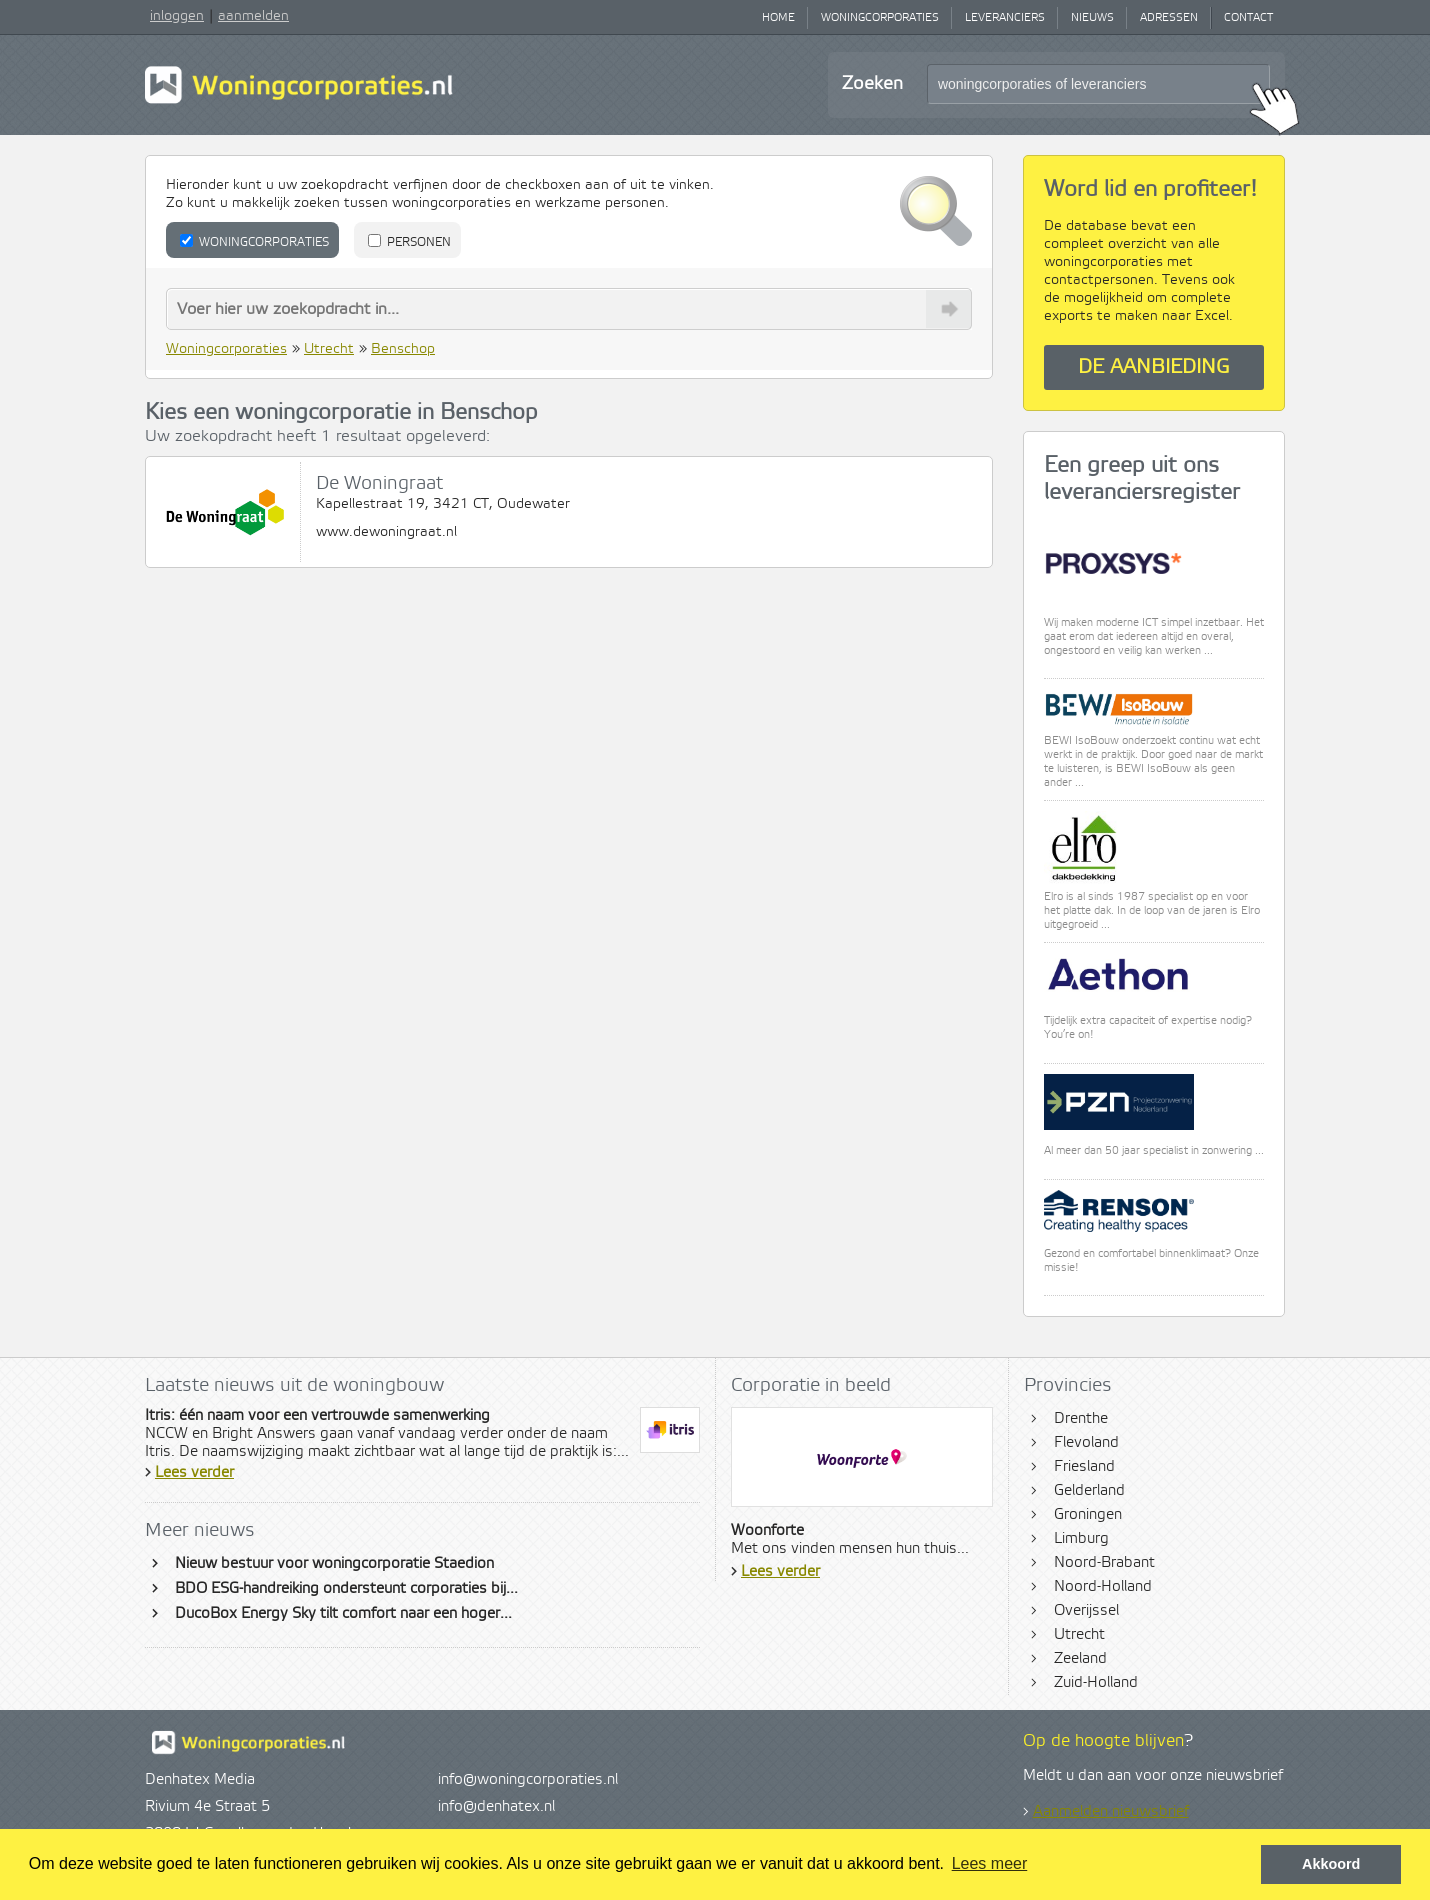 The image size is (1430, 1900). What do you see at coordinates (253, 16) in the screenshot?
I see `aanmelden` at bounding box center [253, 16].